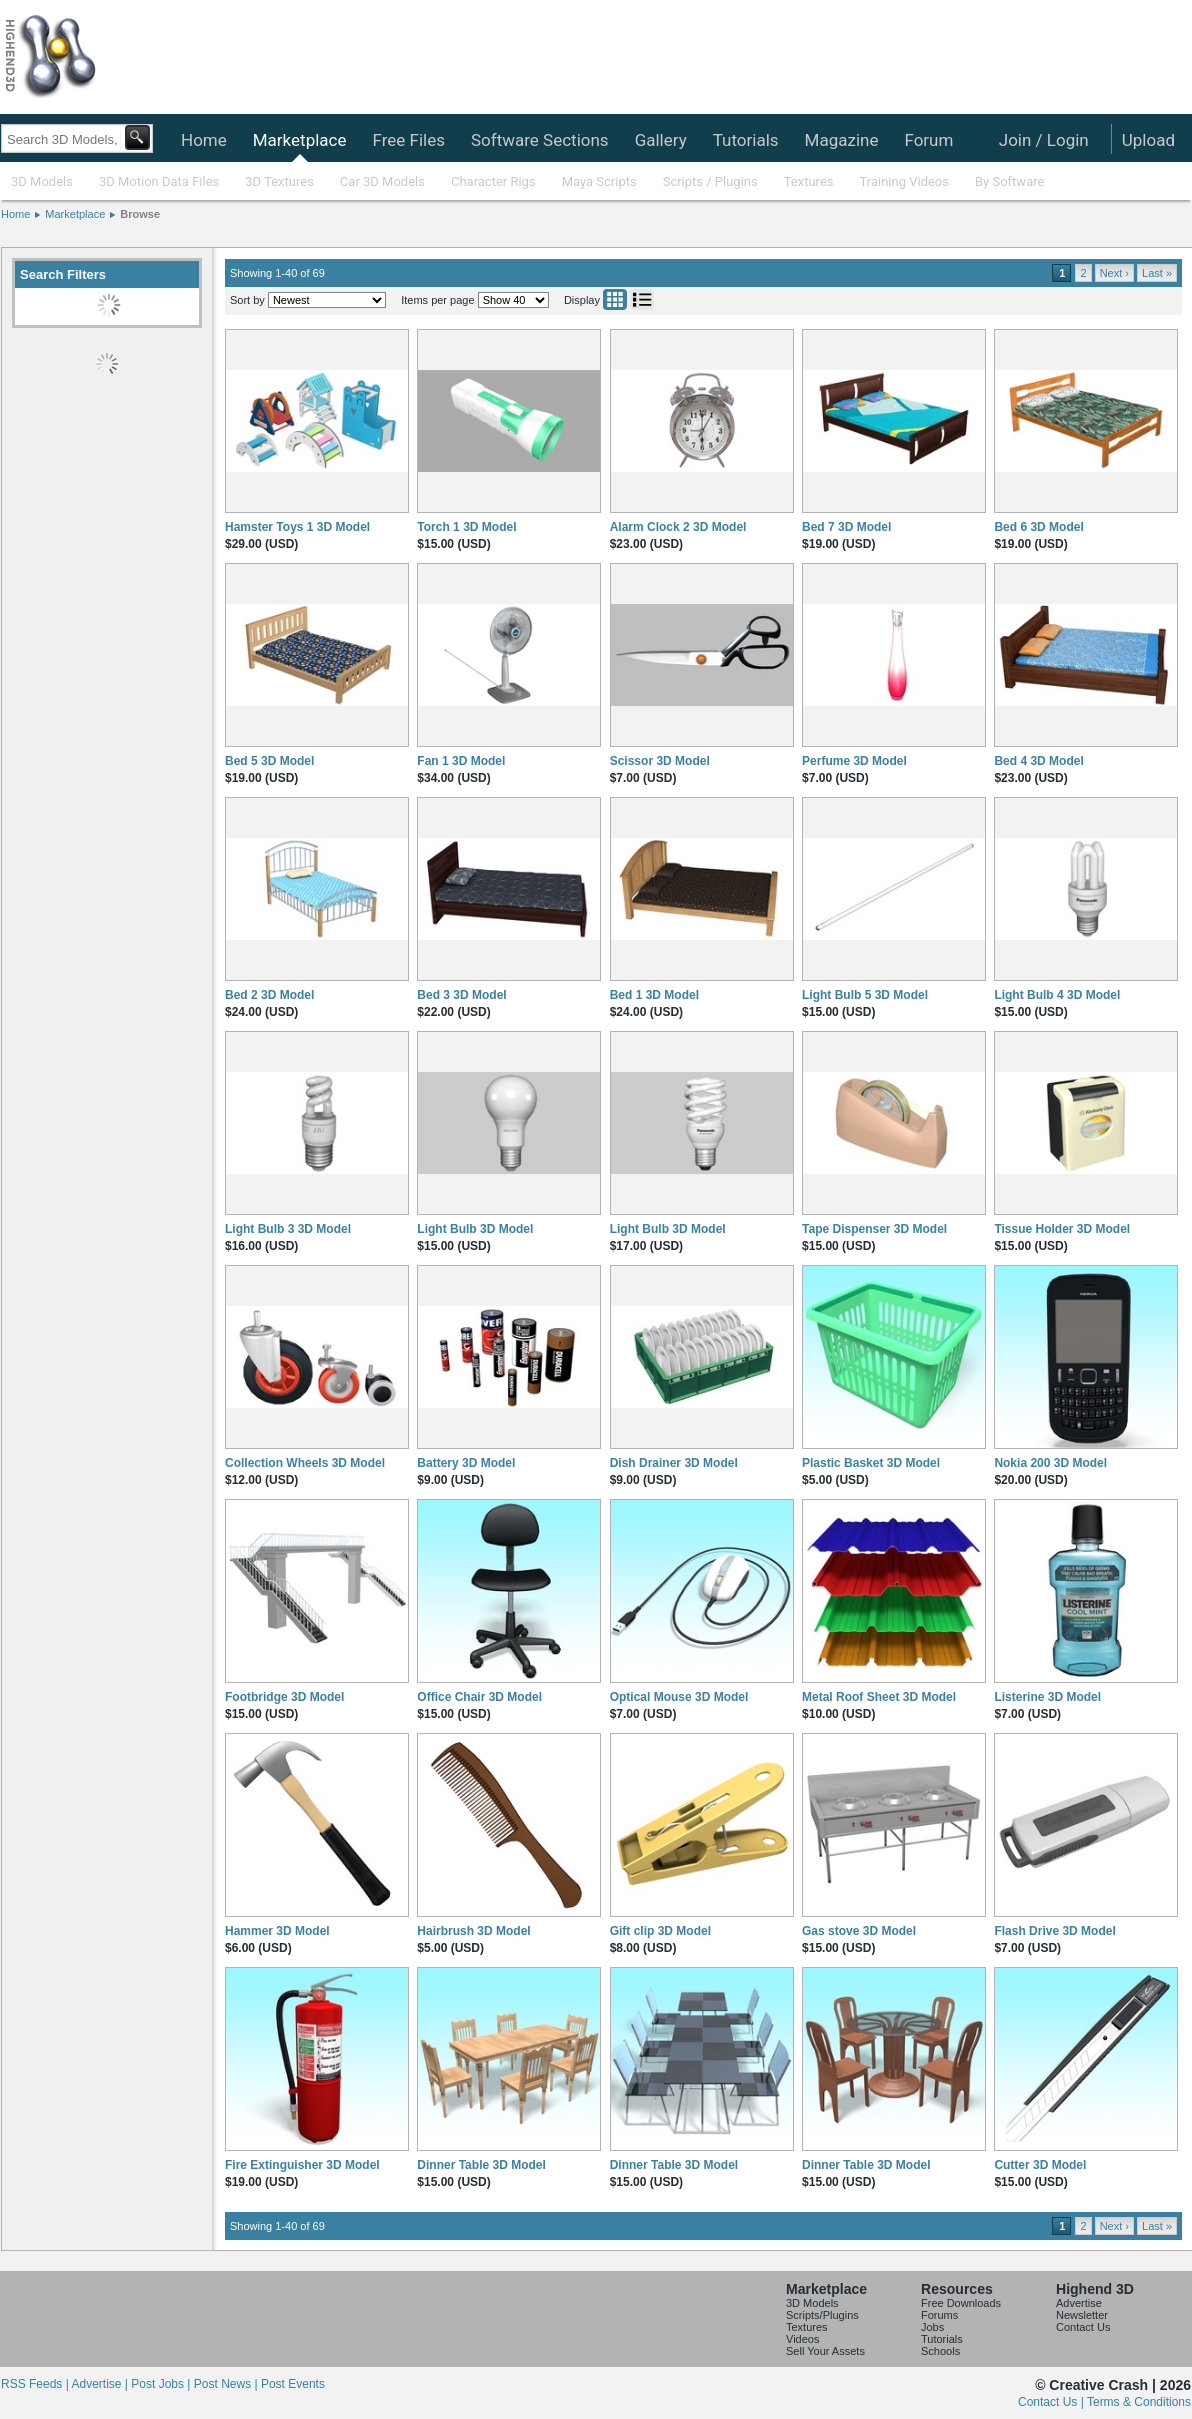  Describe the element at coordinates (302, 2165) in the screenshot. I see `Fire Extinguisher 3D Model` at that location.